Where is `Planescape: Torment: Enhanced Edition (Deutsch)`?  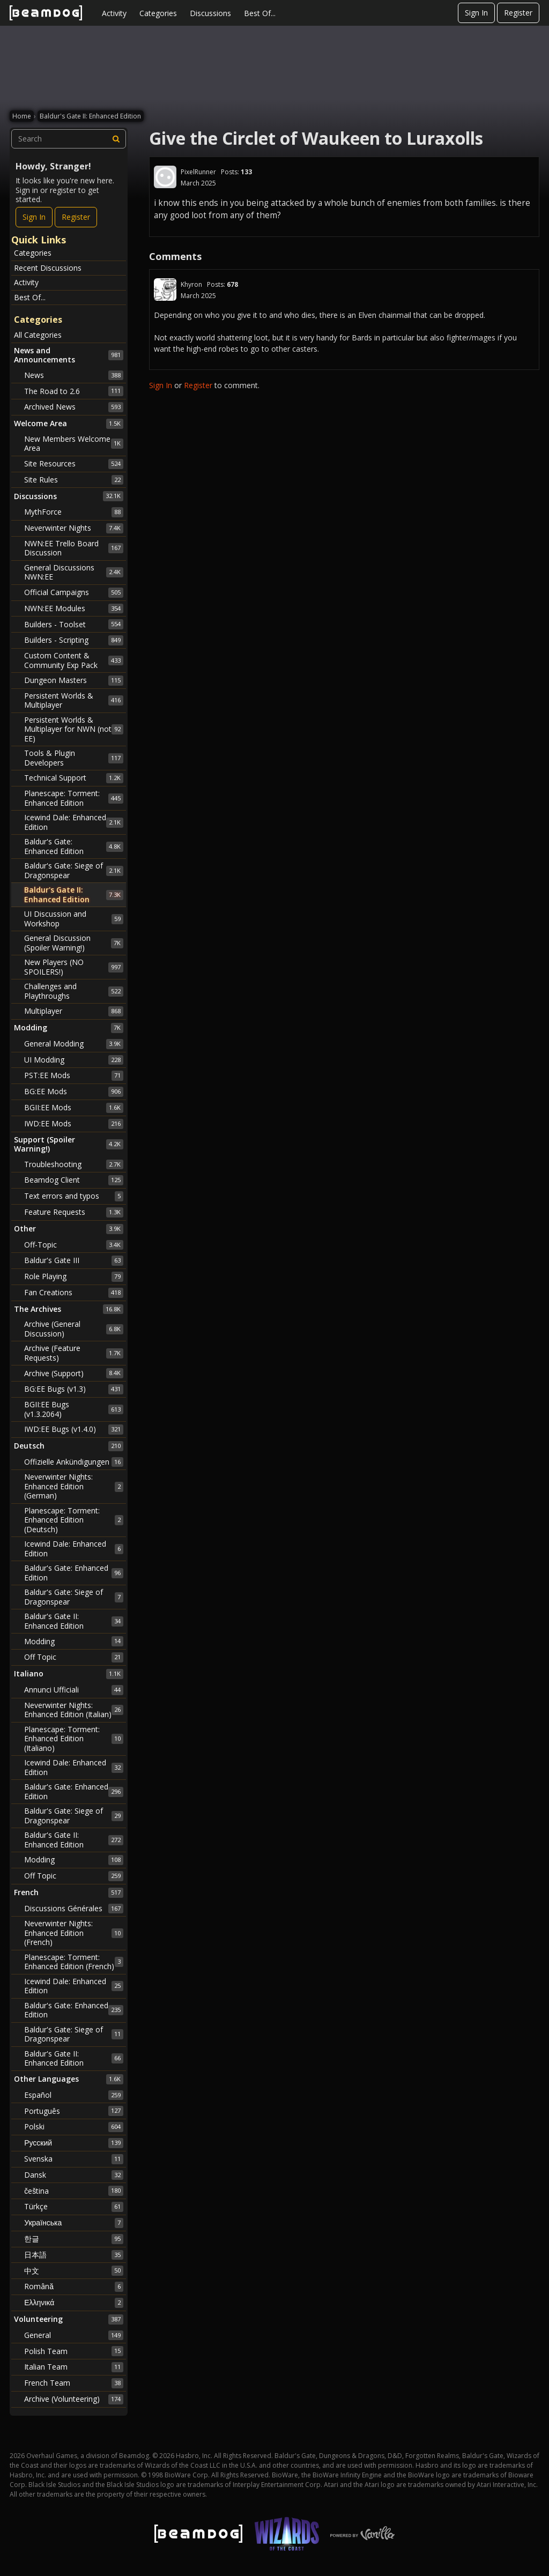 Planescape: Torment: Enhanced Edition (Deutsch) is located at coordinates (73, 1519).